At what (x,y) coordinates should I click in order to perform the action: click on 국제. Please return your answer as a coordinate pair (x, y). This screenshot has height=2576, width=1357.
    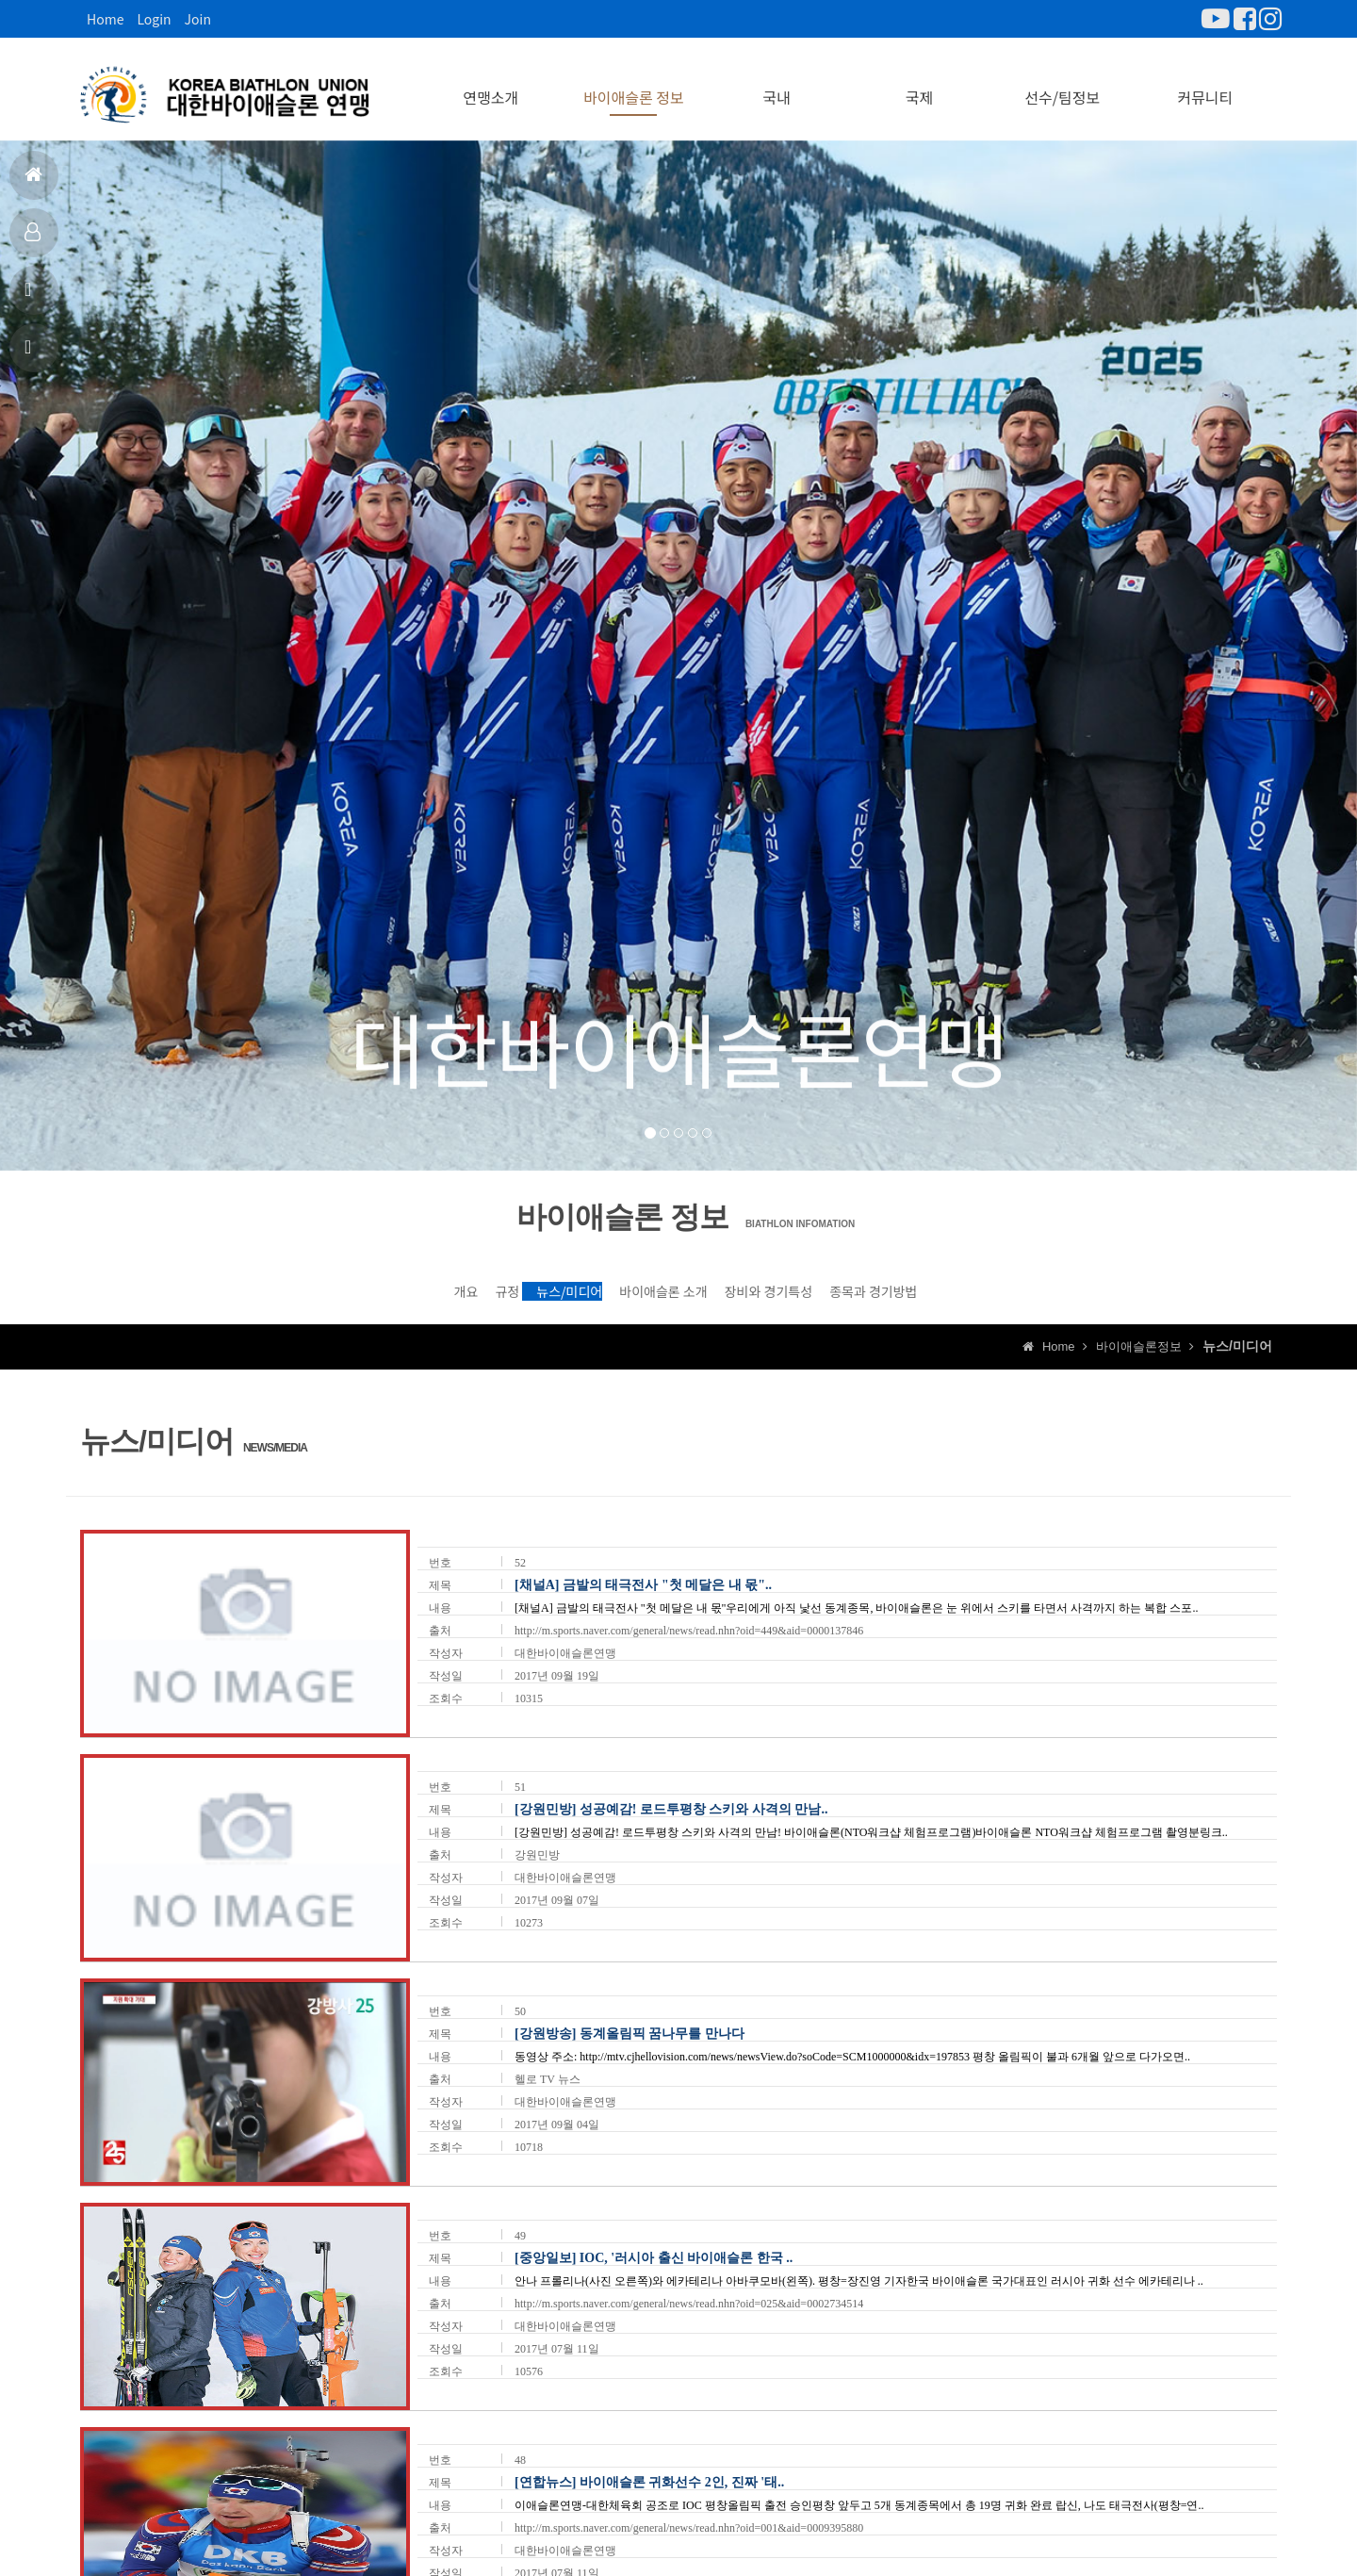
    Looking at the image, I should click on (919, 85).